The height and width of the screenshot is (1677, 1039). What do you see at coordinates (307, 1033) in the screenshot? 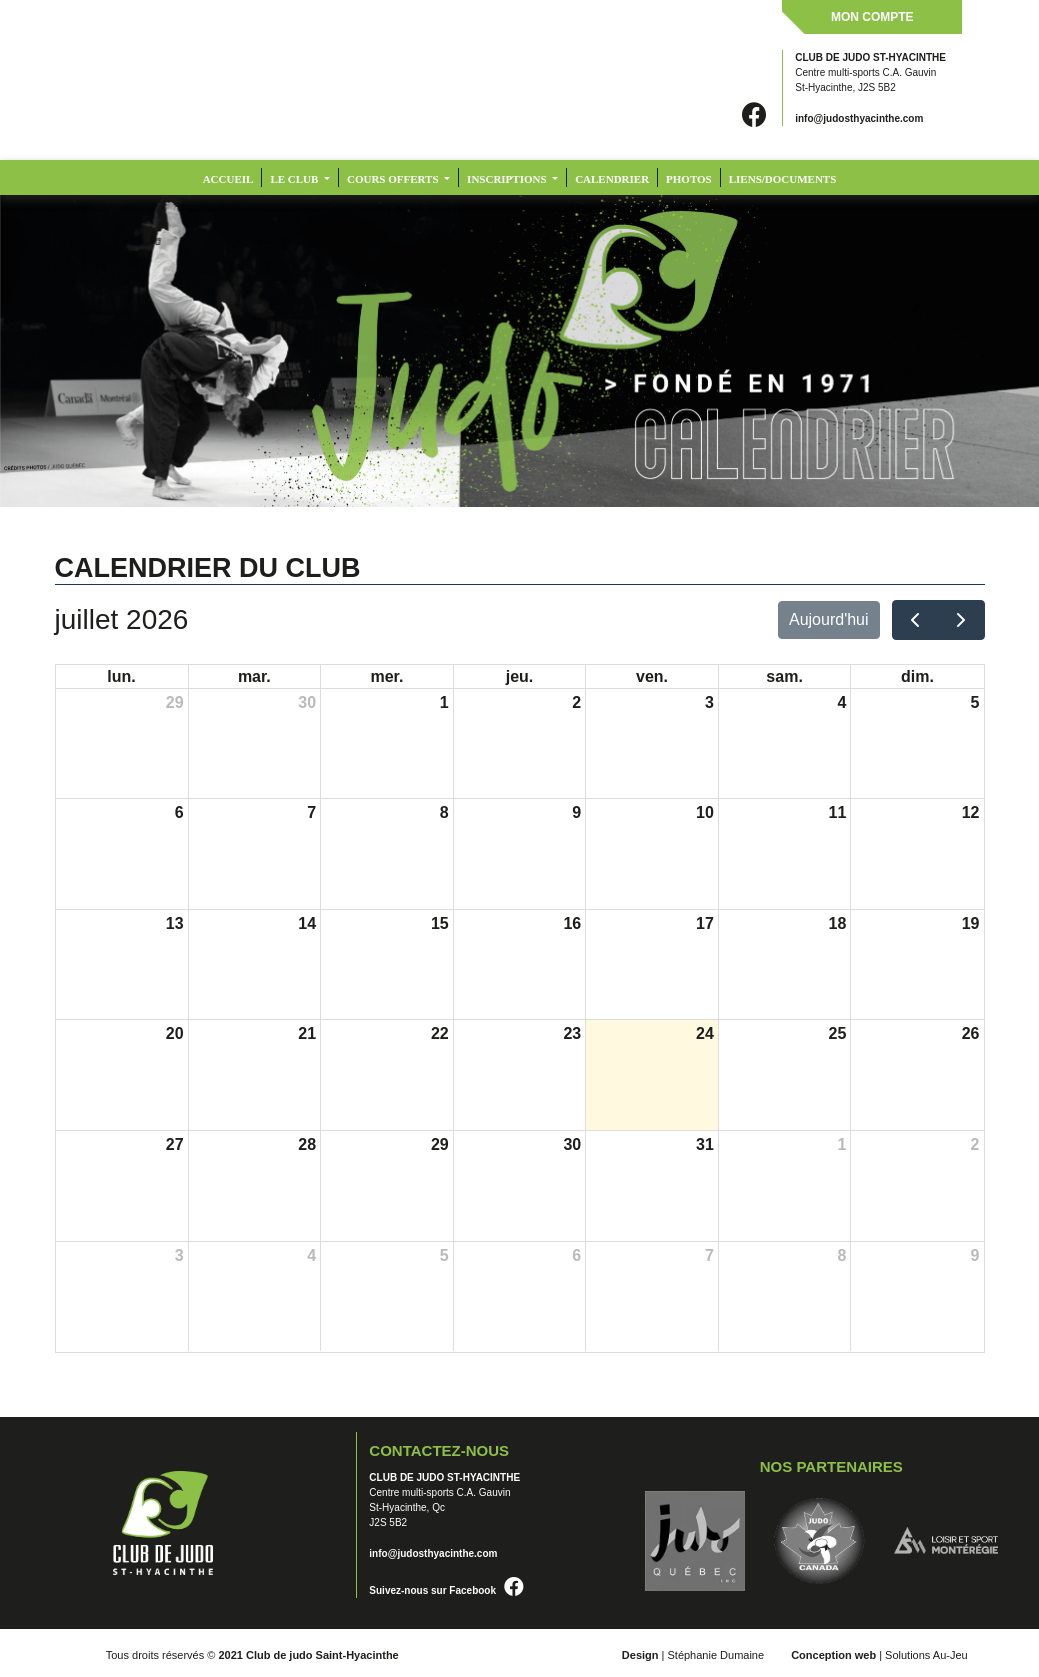
I see `21` at bounding box center [307, 1033].